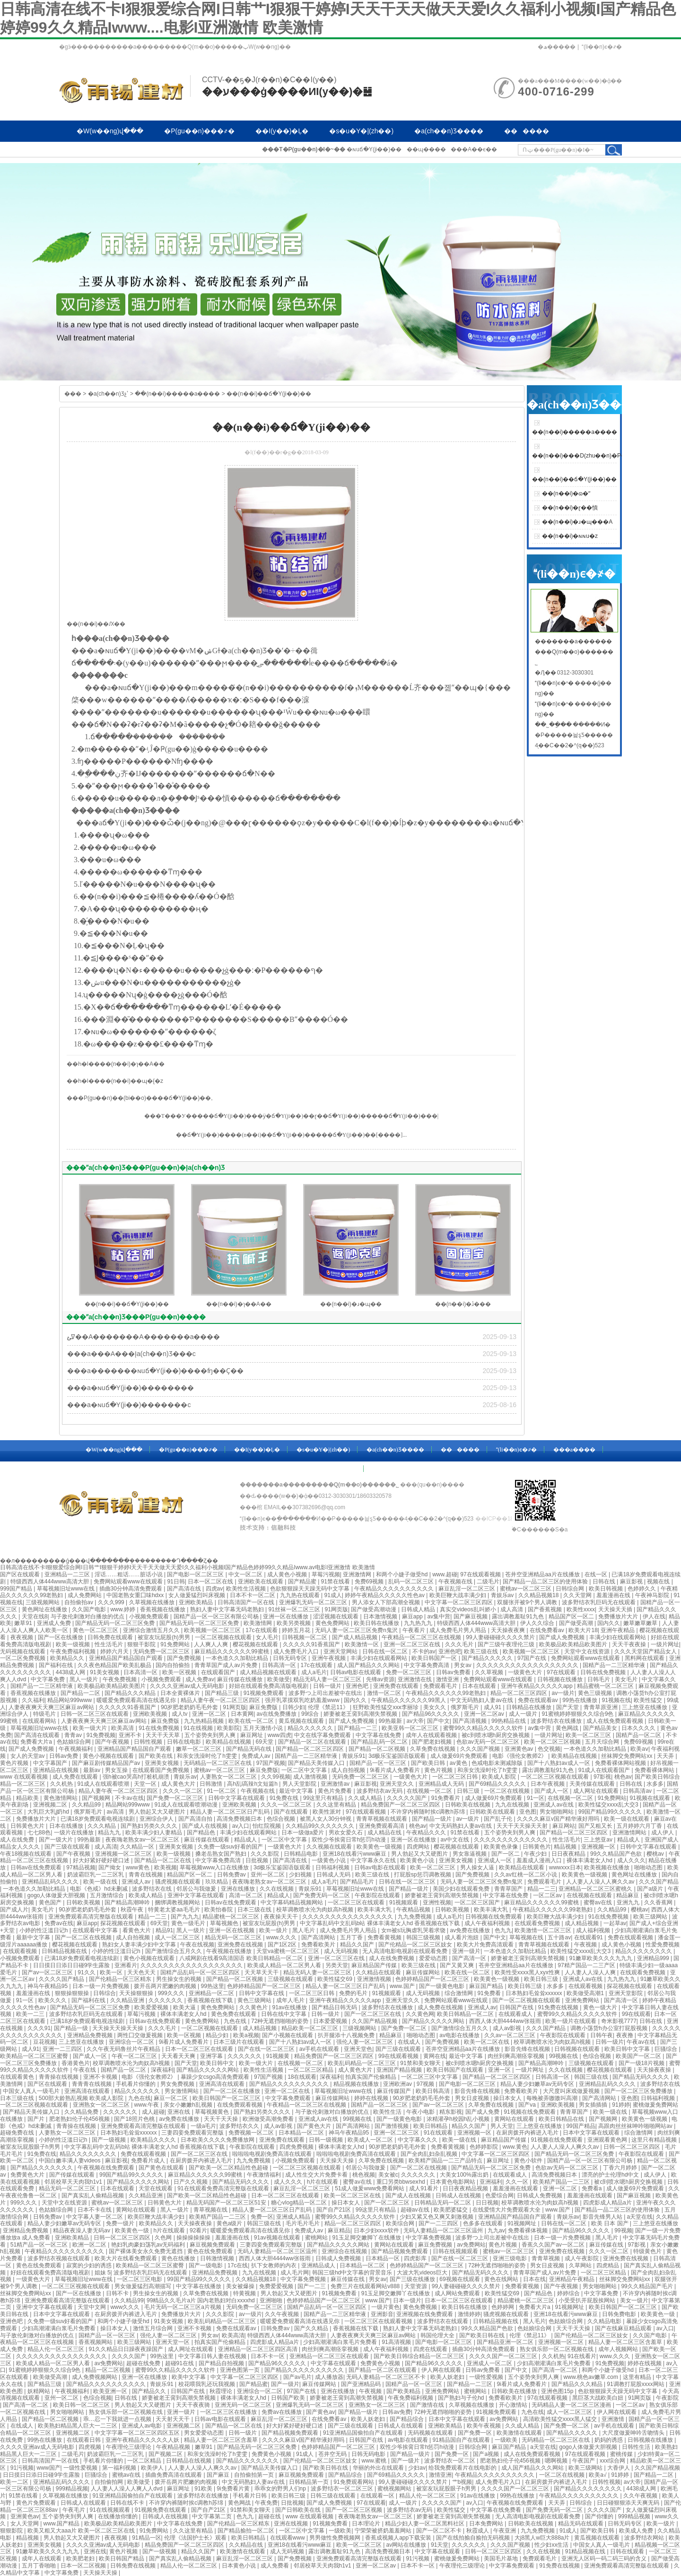 The width and height of the screenshot is (681, 2576). What do you see at coordinates (601, 1881) in the screenshot?
I see `人人妻人人澡人人爽久久av` at bounding box center [601, 1881].